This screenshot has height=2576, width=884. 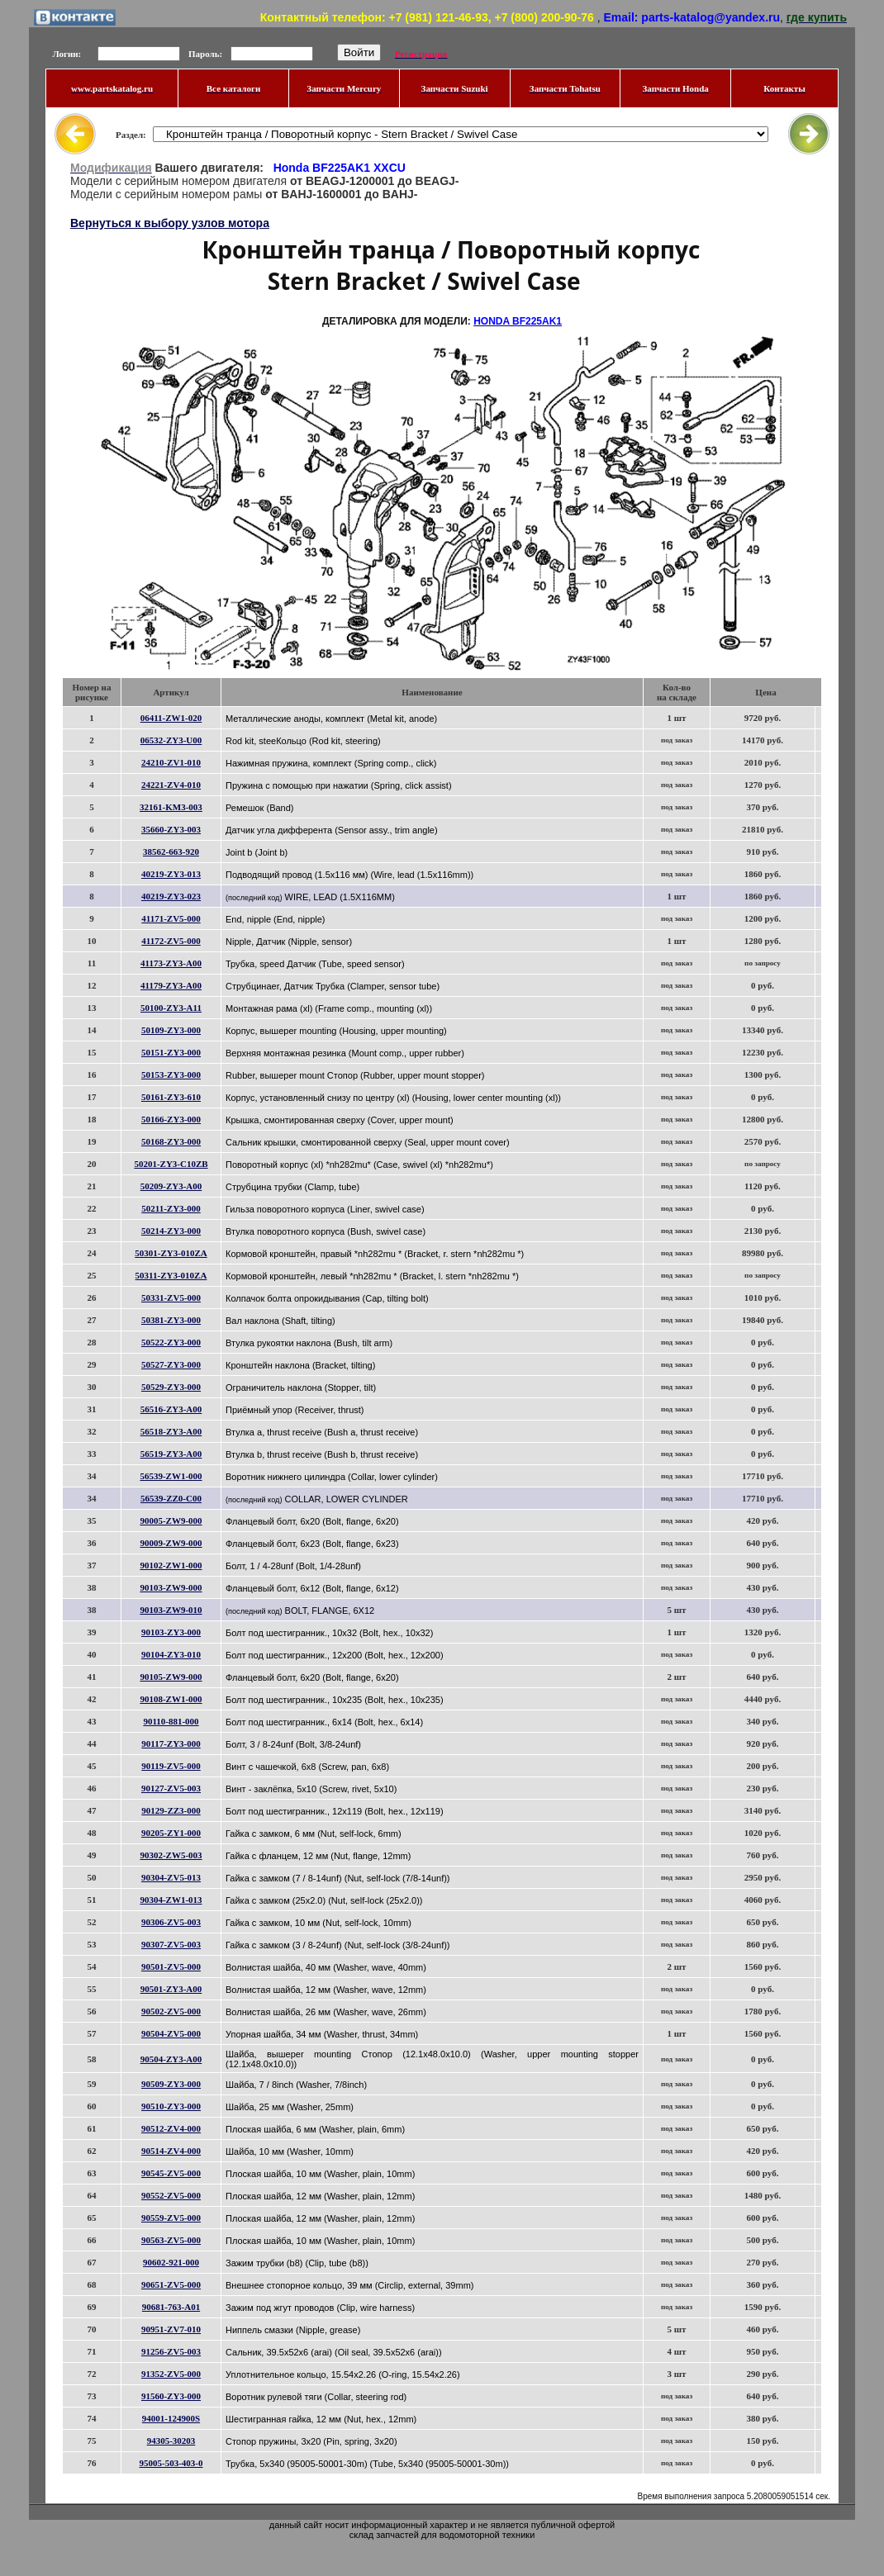 What do you see at coordinates (171, 1431) in the screenshot?
I see `56518-ZY3-A00` at bounding box center [171, 1431].